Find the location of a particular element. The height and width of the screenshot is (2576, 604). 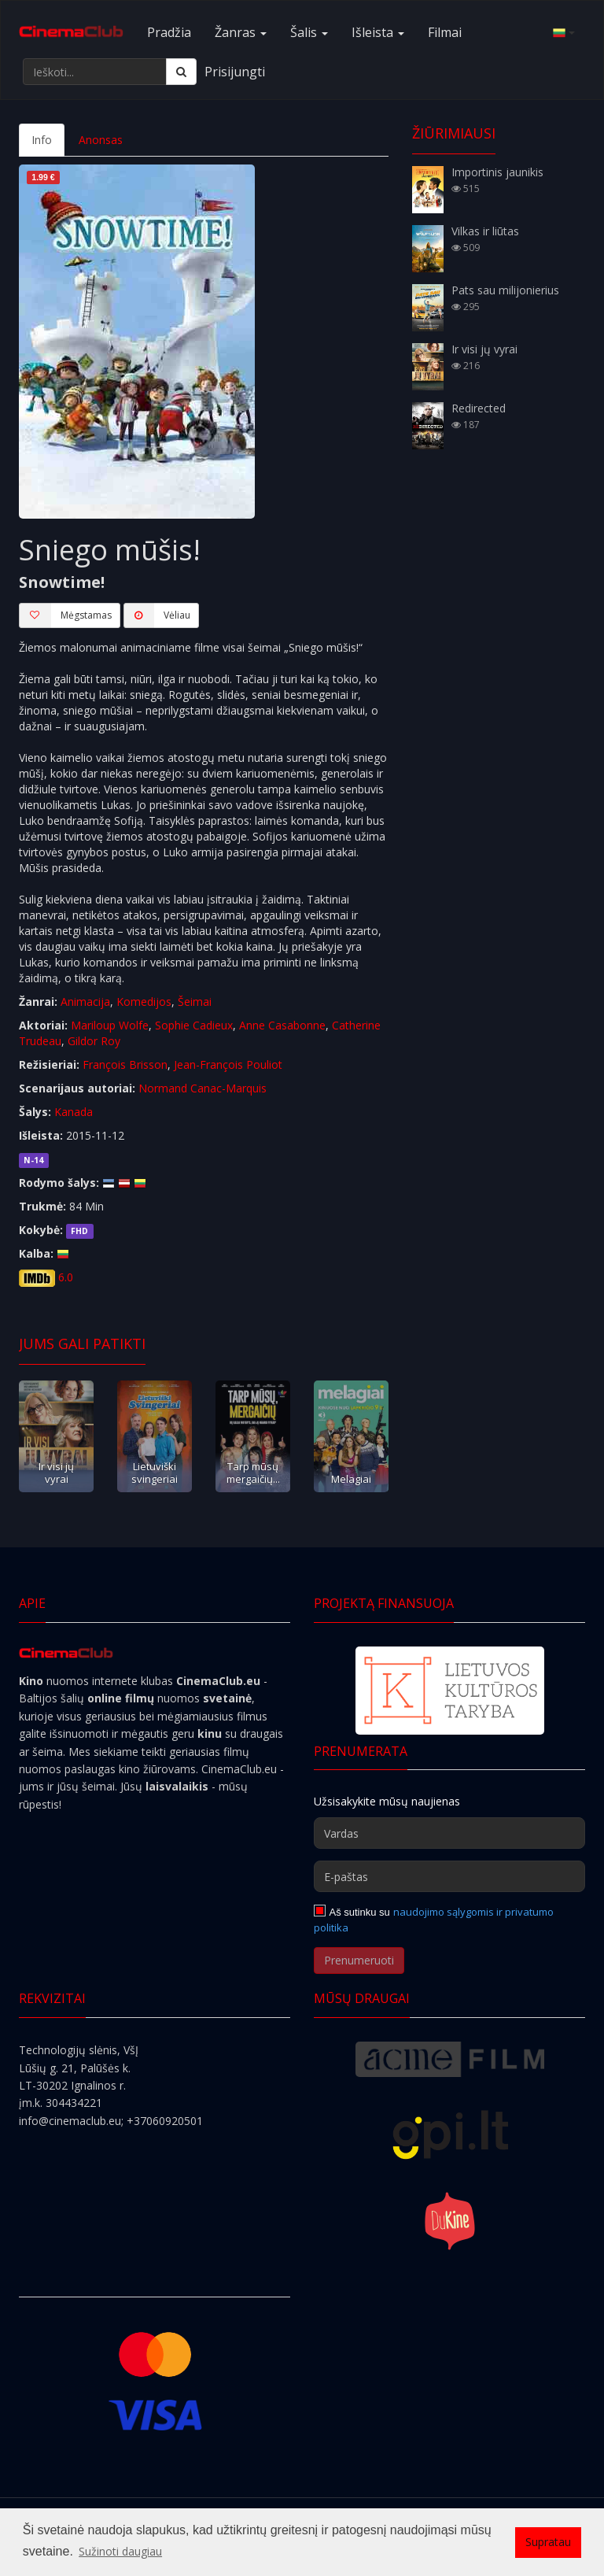

Kanada is located at coordinates (73, 1111).